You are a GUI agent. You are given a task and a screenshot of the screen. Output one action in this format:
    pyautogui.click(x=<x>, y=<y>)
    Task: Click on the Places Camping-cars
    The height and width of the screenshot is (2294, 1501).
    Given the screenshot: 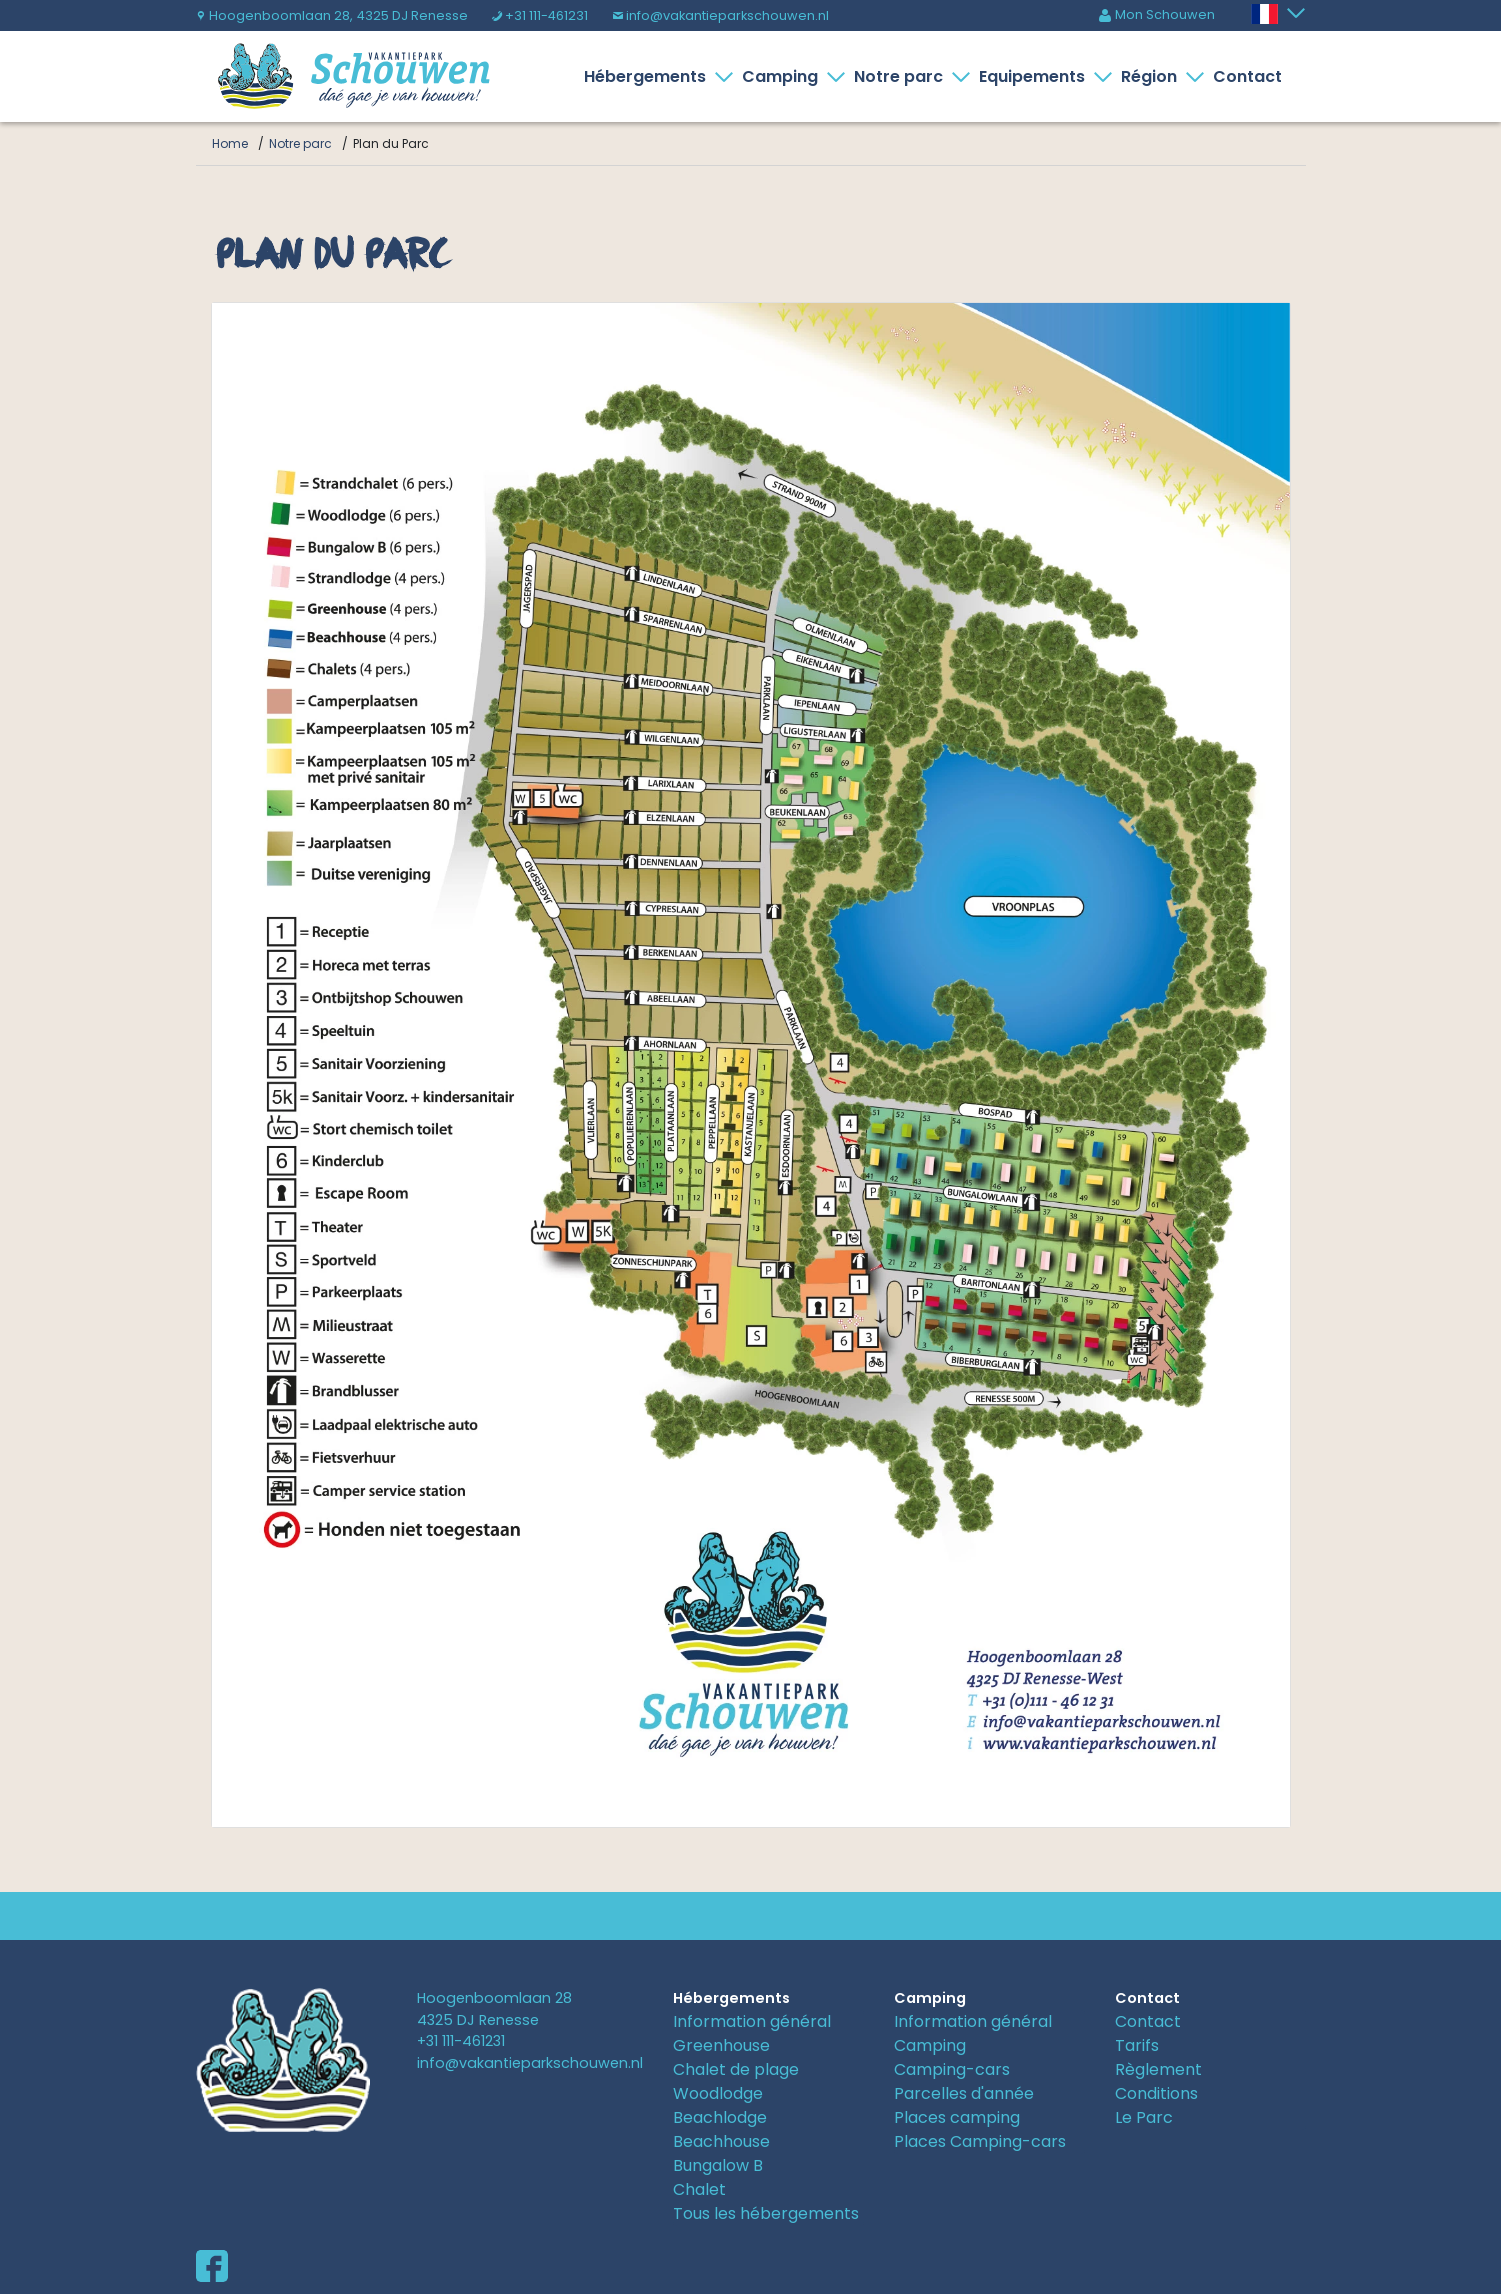 What is the action you would take?
    pyautogui.click(x=980, y=2141)
    